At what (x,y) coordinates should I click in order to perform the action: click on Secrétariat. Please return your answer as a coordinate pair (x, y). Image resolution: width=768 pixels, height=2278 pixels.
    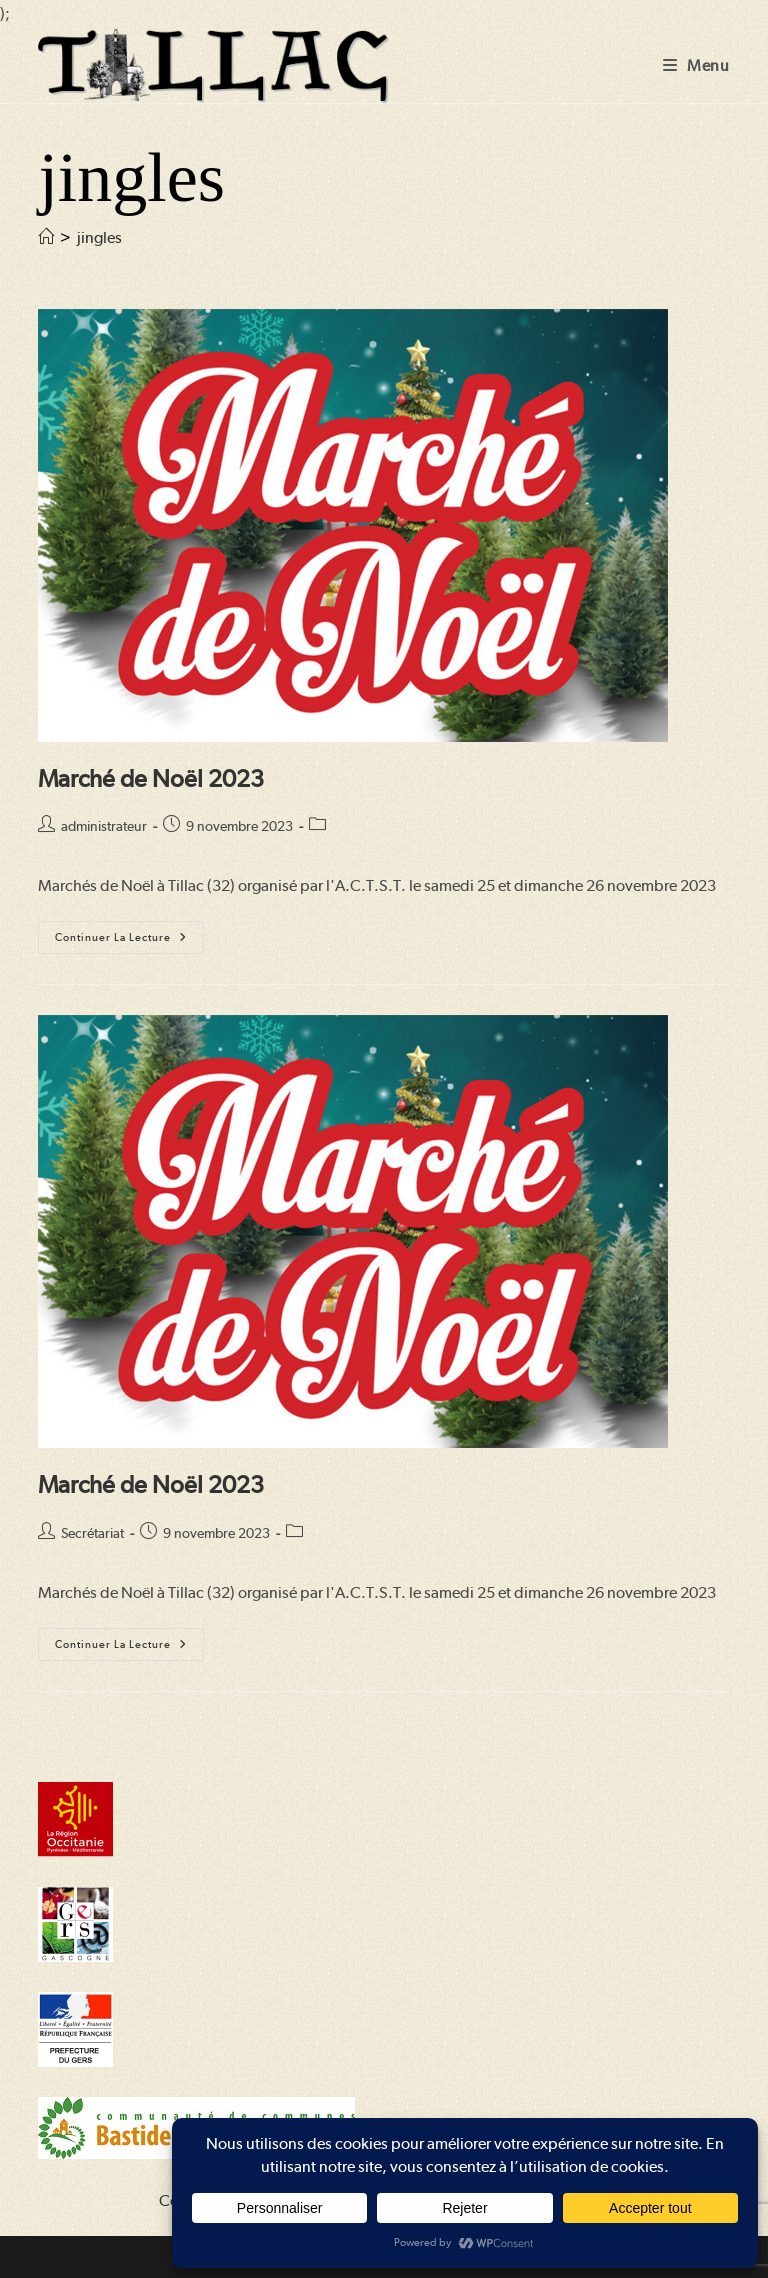
    Looking at the image, I should click on (92, 1533).